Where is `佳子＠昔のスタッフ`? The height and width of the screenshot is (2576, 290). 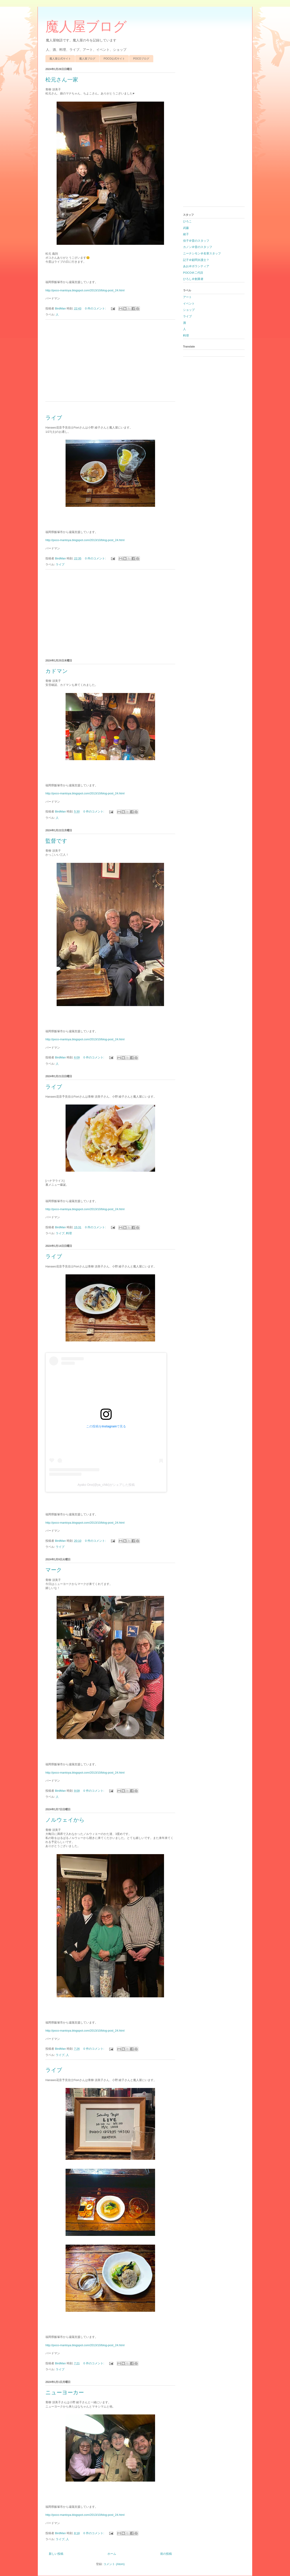
佳子＠昔のスタッフ is located at coordinates (196, 240).